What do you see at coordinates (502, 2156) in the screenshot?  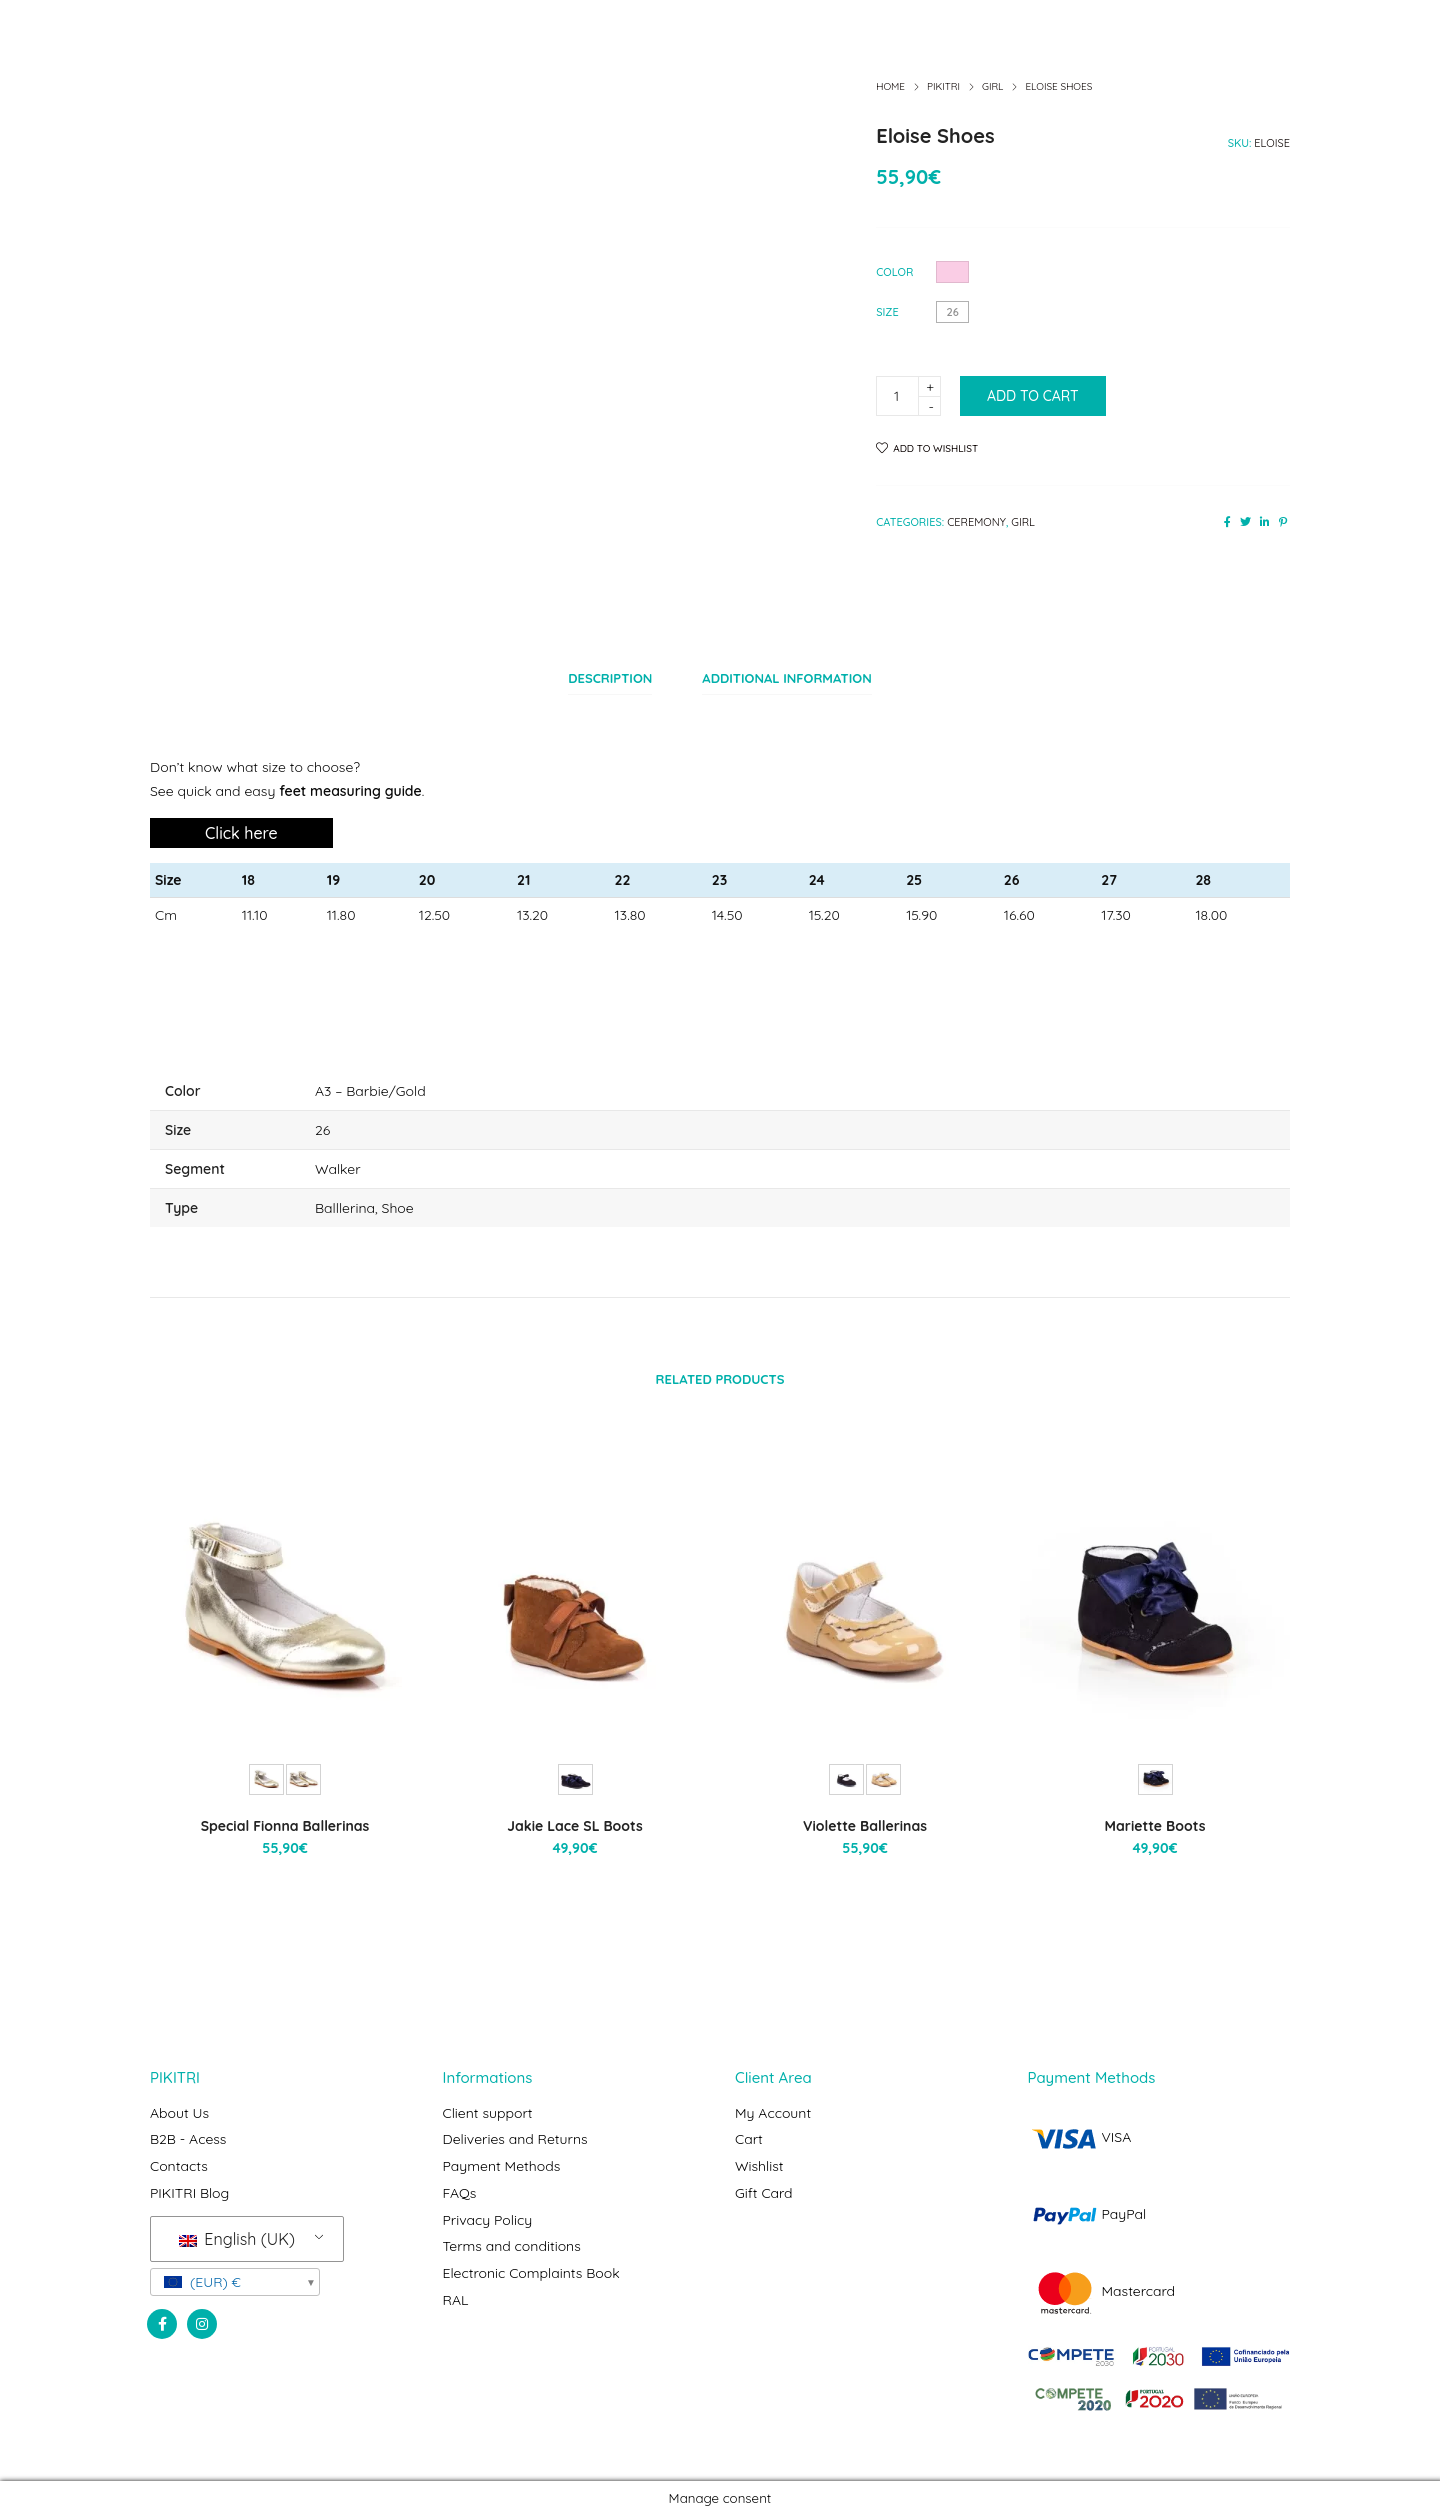 I see `Payment Methods` at bounding box center [502, 2156].